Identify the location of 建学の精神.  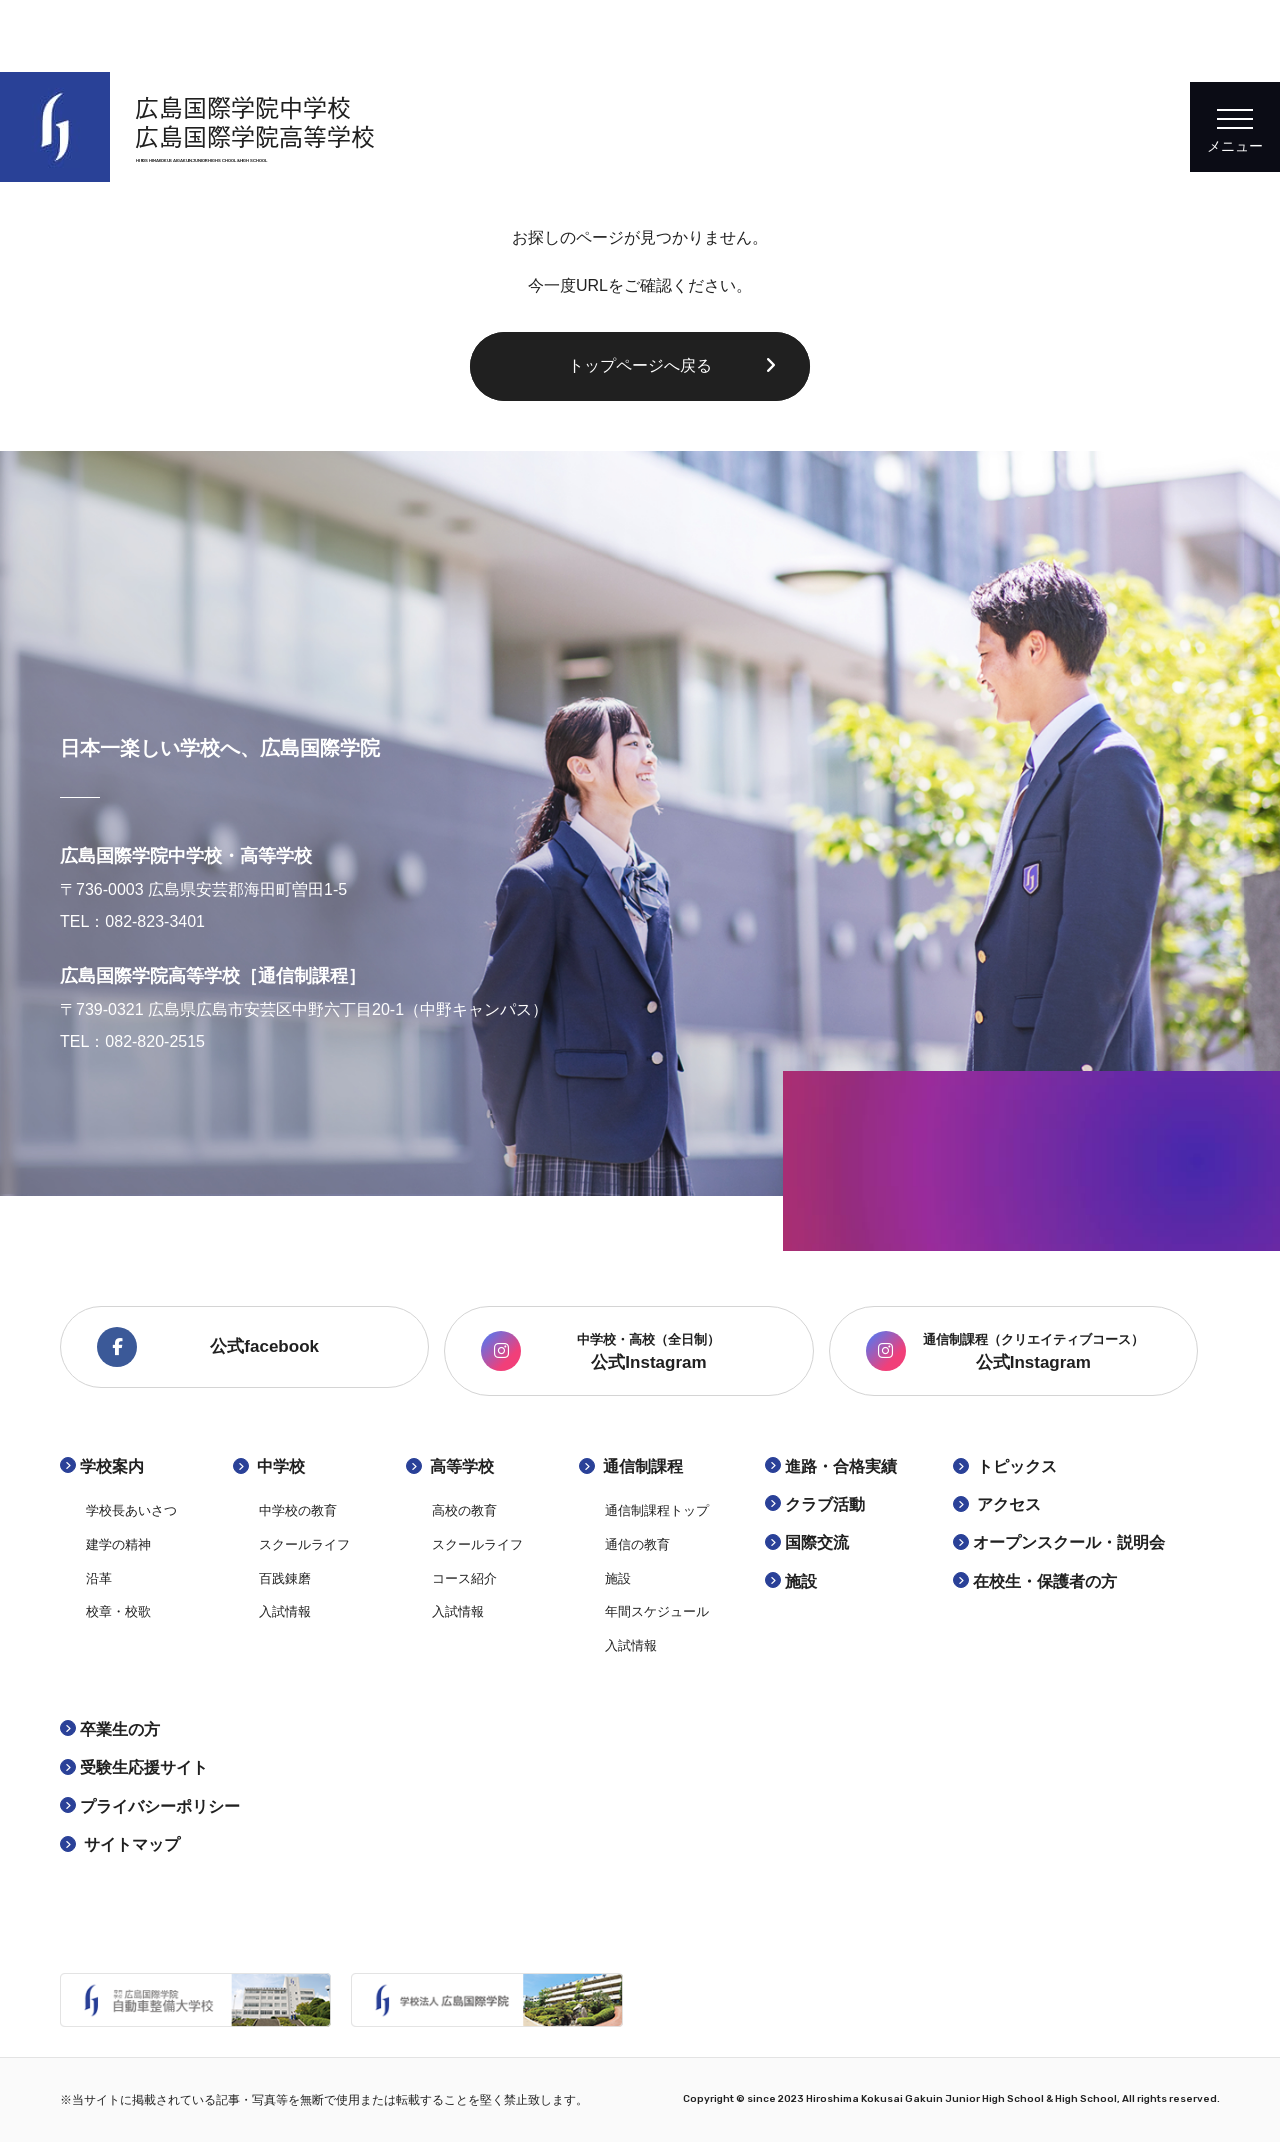
(118, 1544).